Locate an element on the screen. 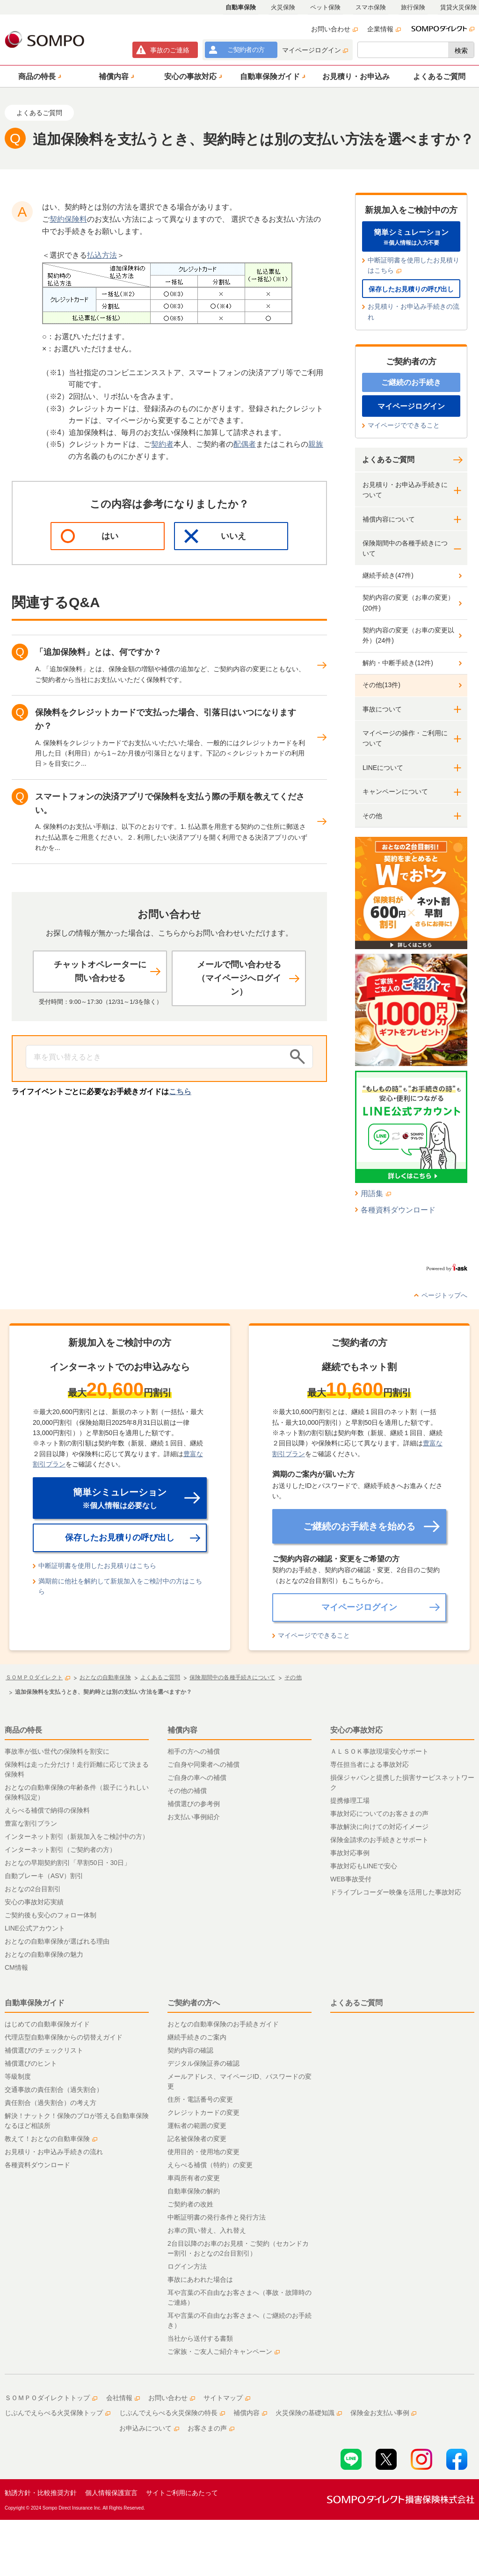  WEB事故受付 is located at coordinates (350, 1879).